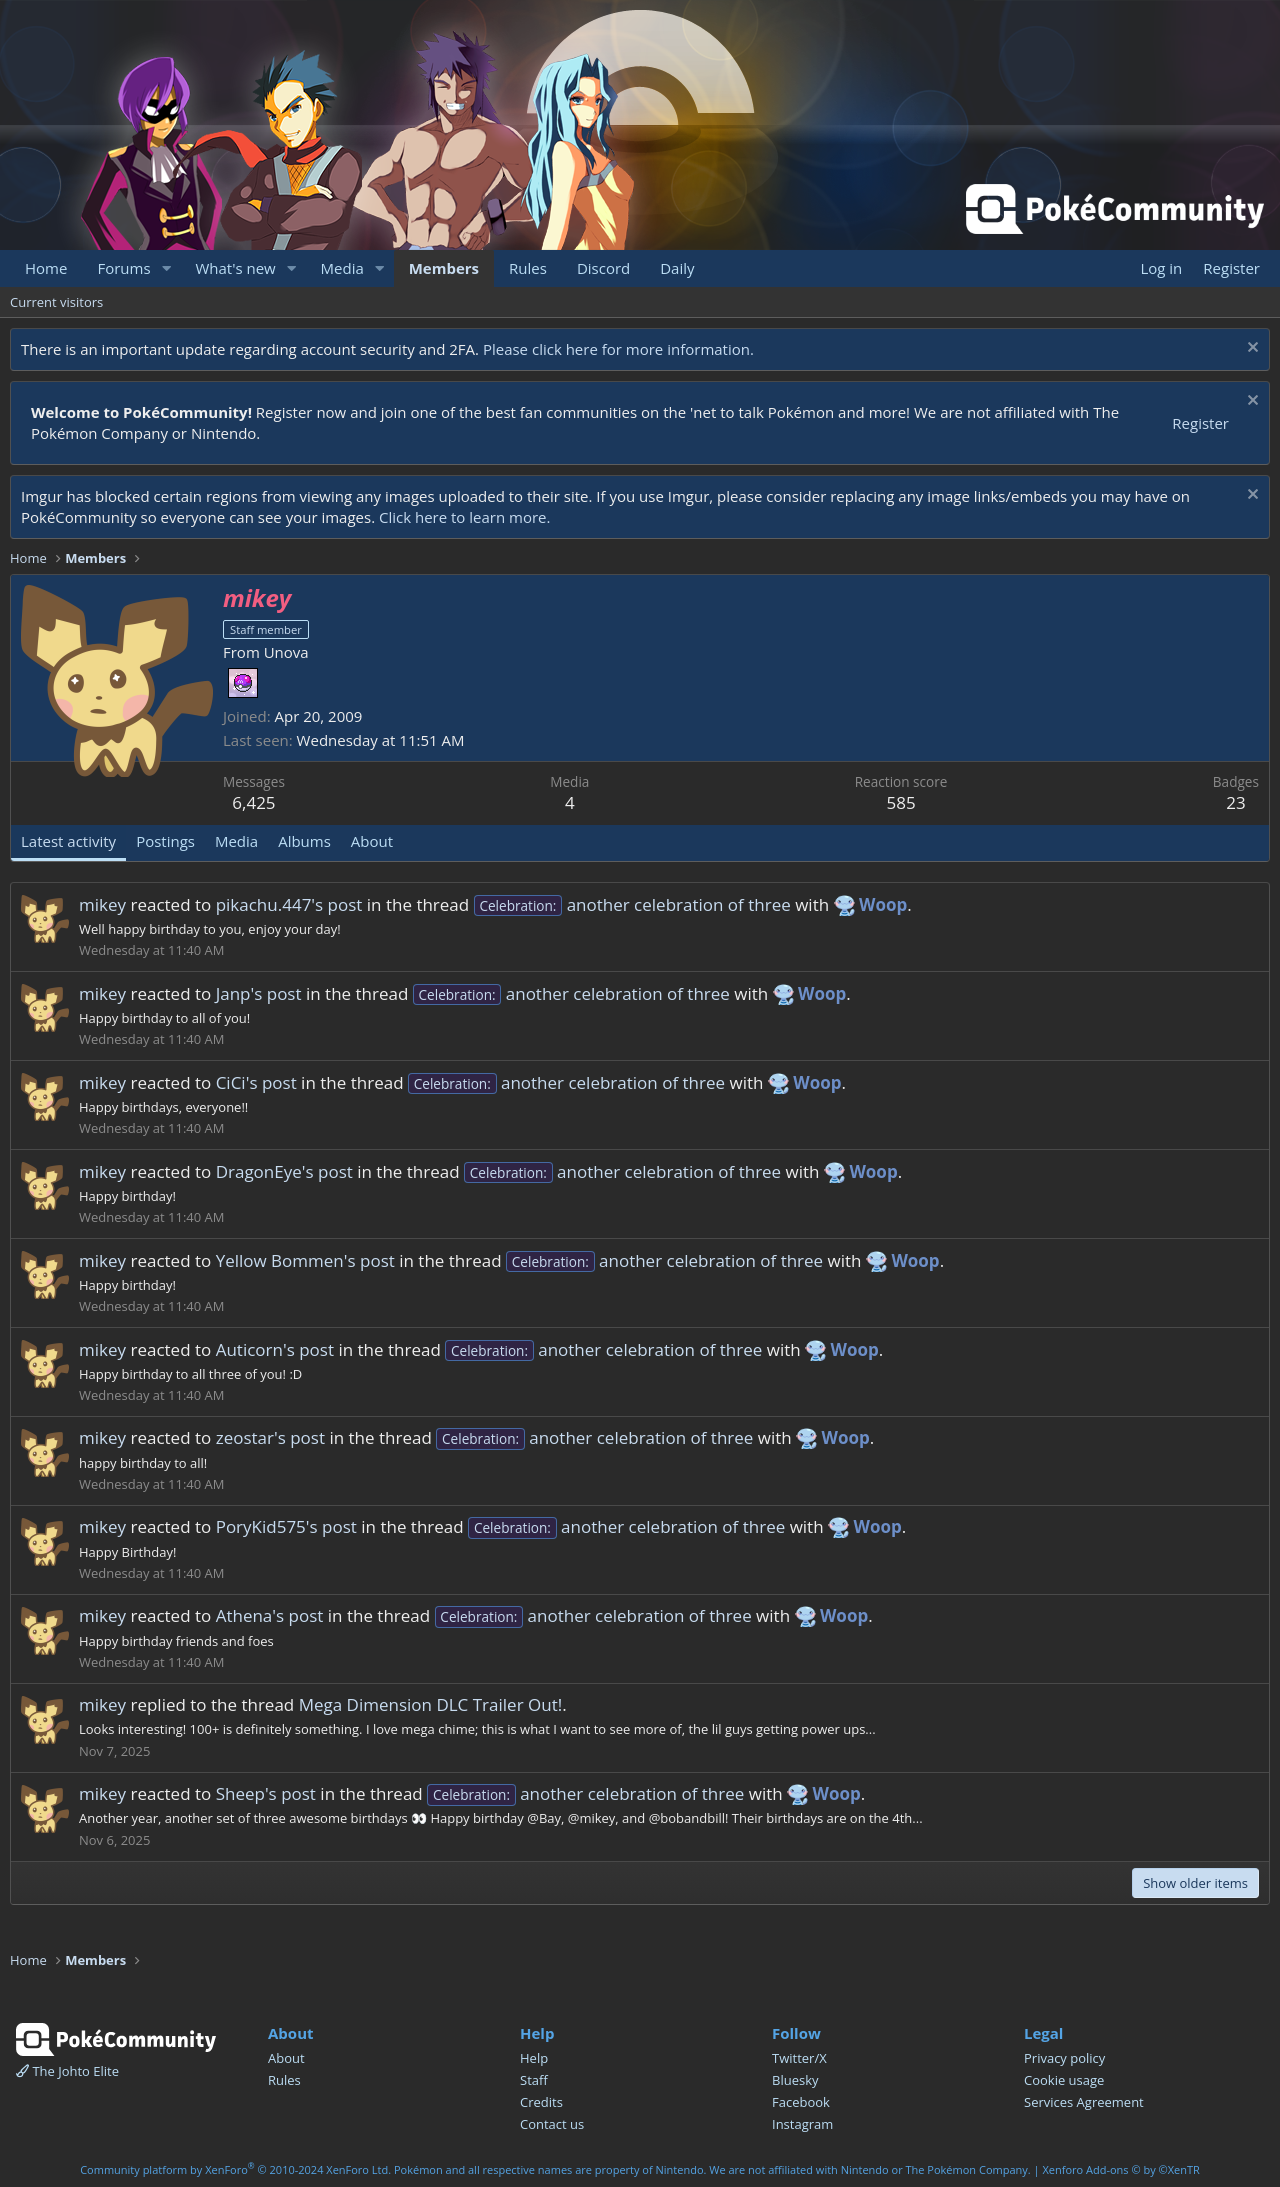 The height and width of the screenshot is (2187, 1280). Describe the element at coordinates (534, 2080) in the screenshot. I see `Staff` at that location.